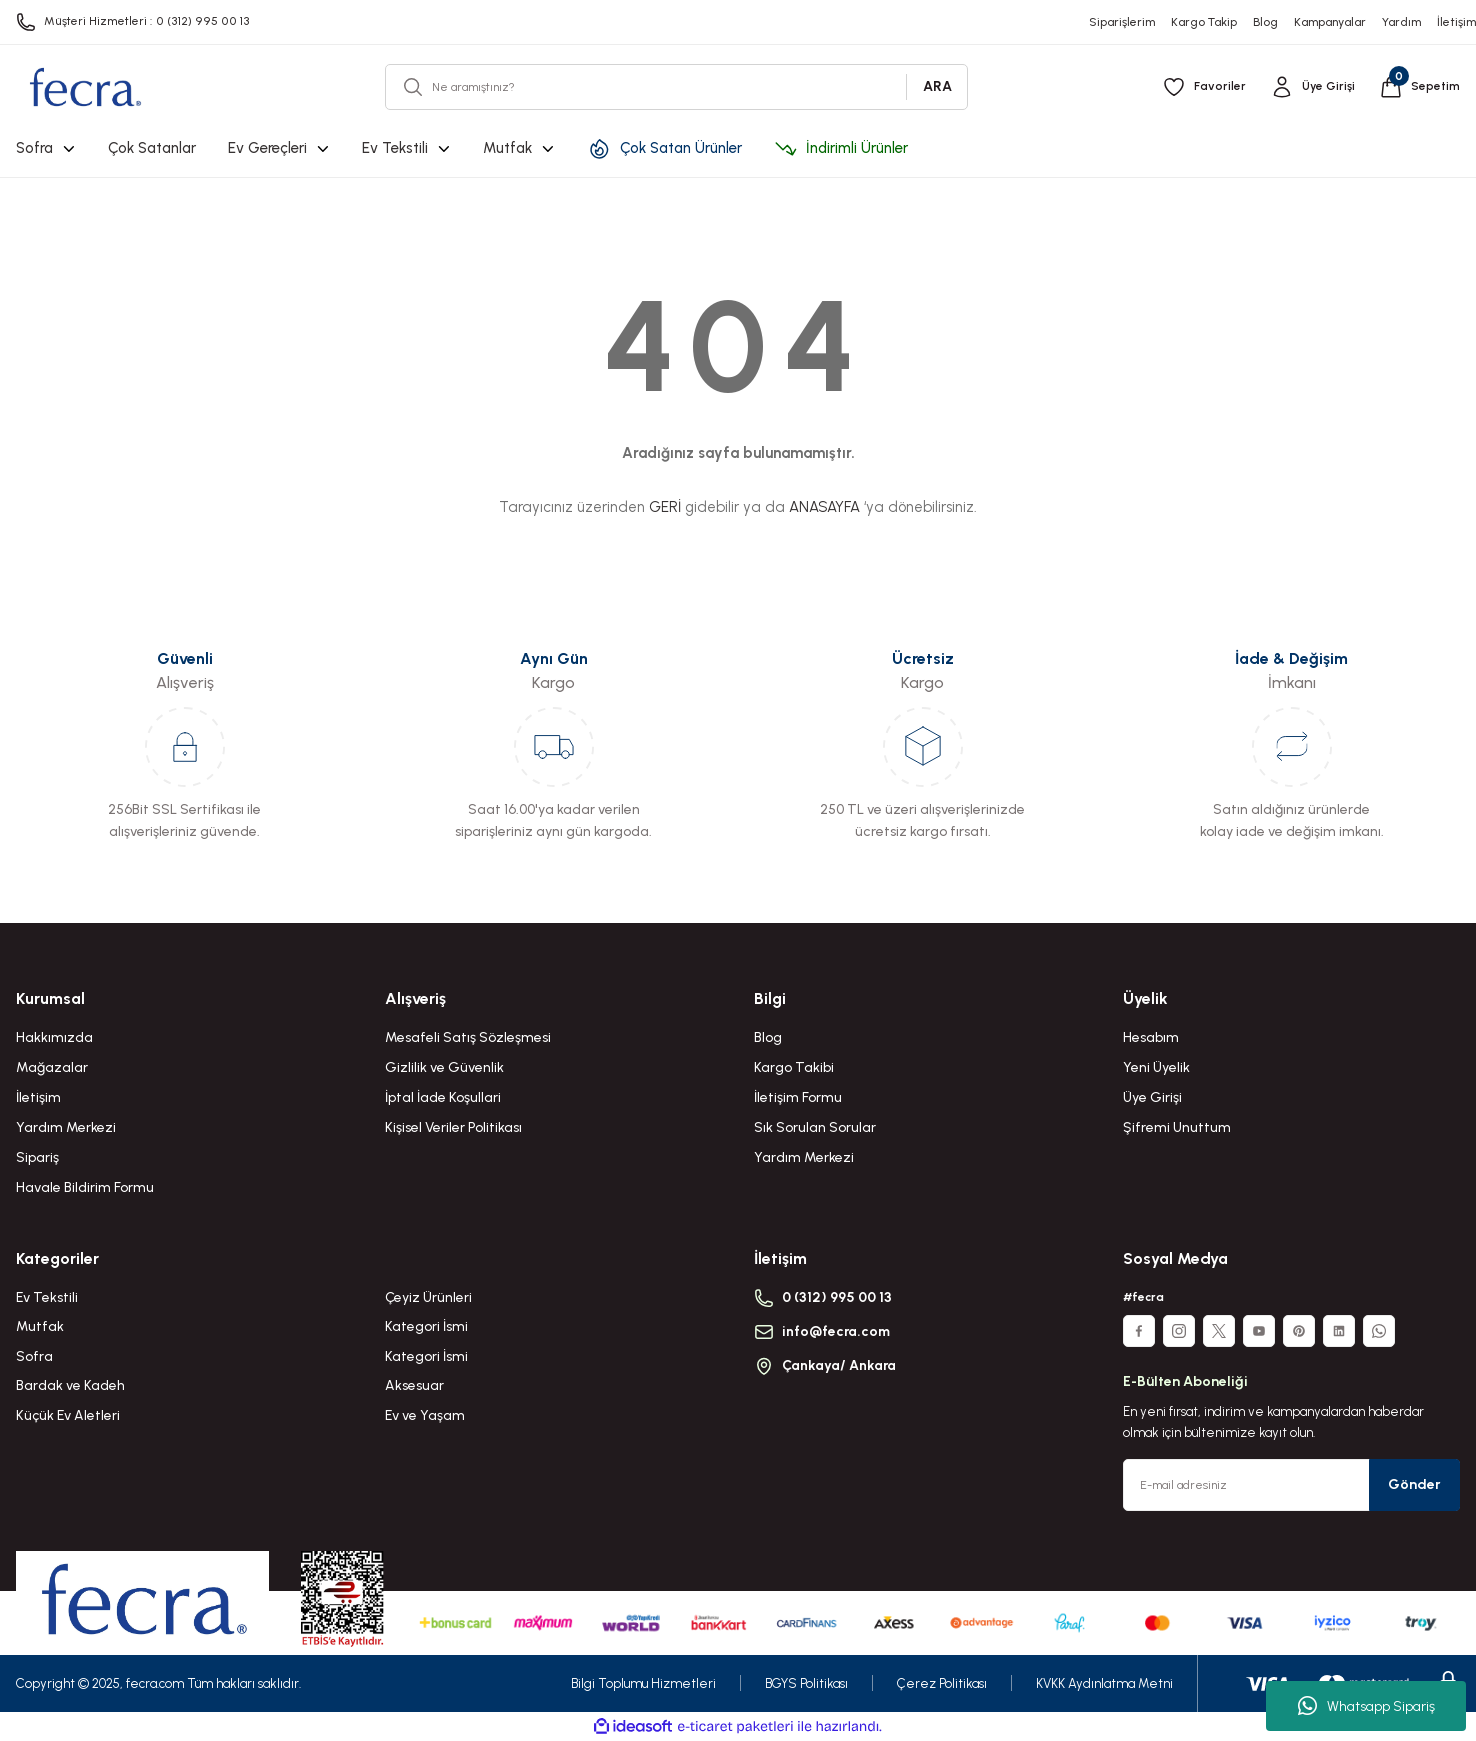  I want to click on Kişisel Veriler Politikası, so click(453, 1127).